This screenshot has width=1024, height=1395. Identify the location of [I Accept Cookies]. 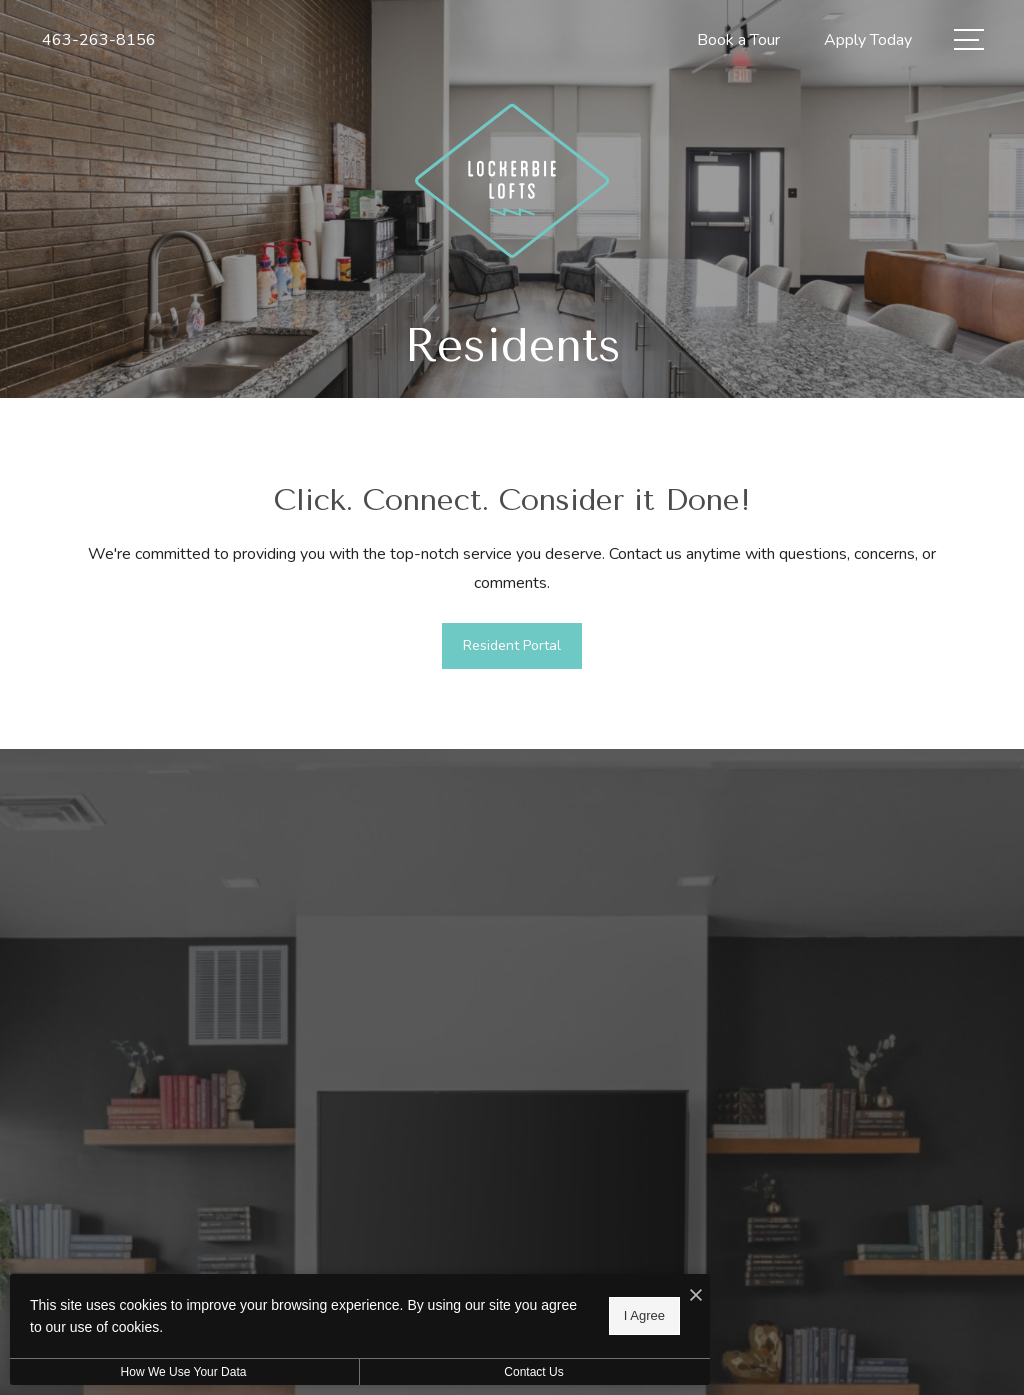
(696, 1296).